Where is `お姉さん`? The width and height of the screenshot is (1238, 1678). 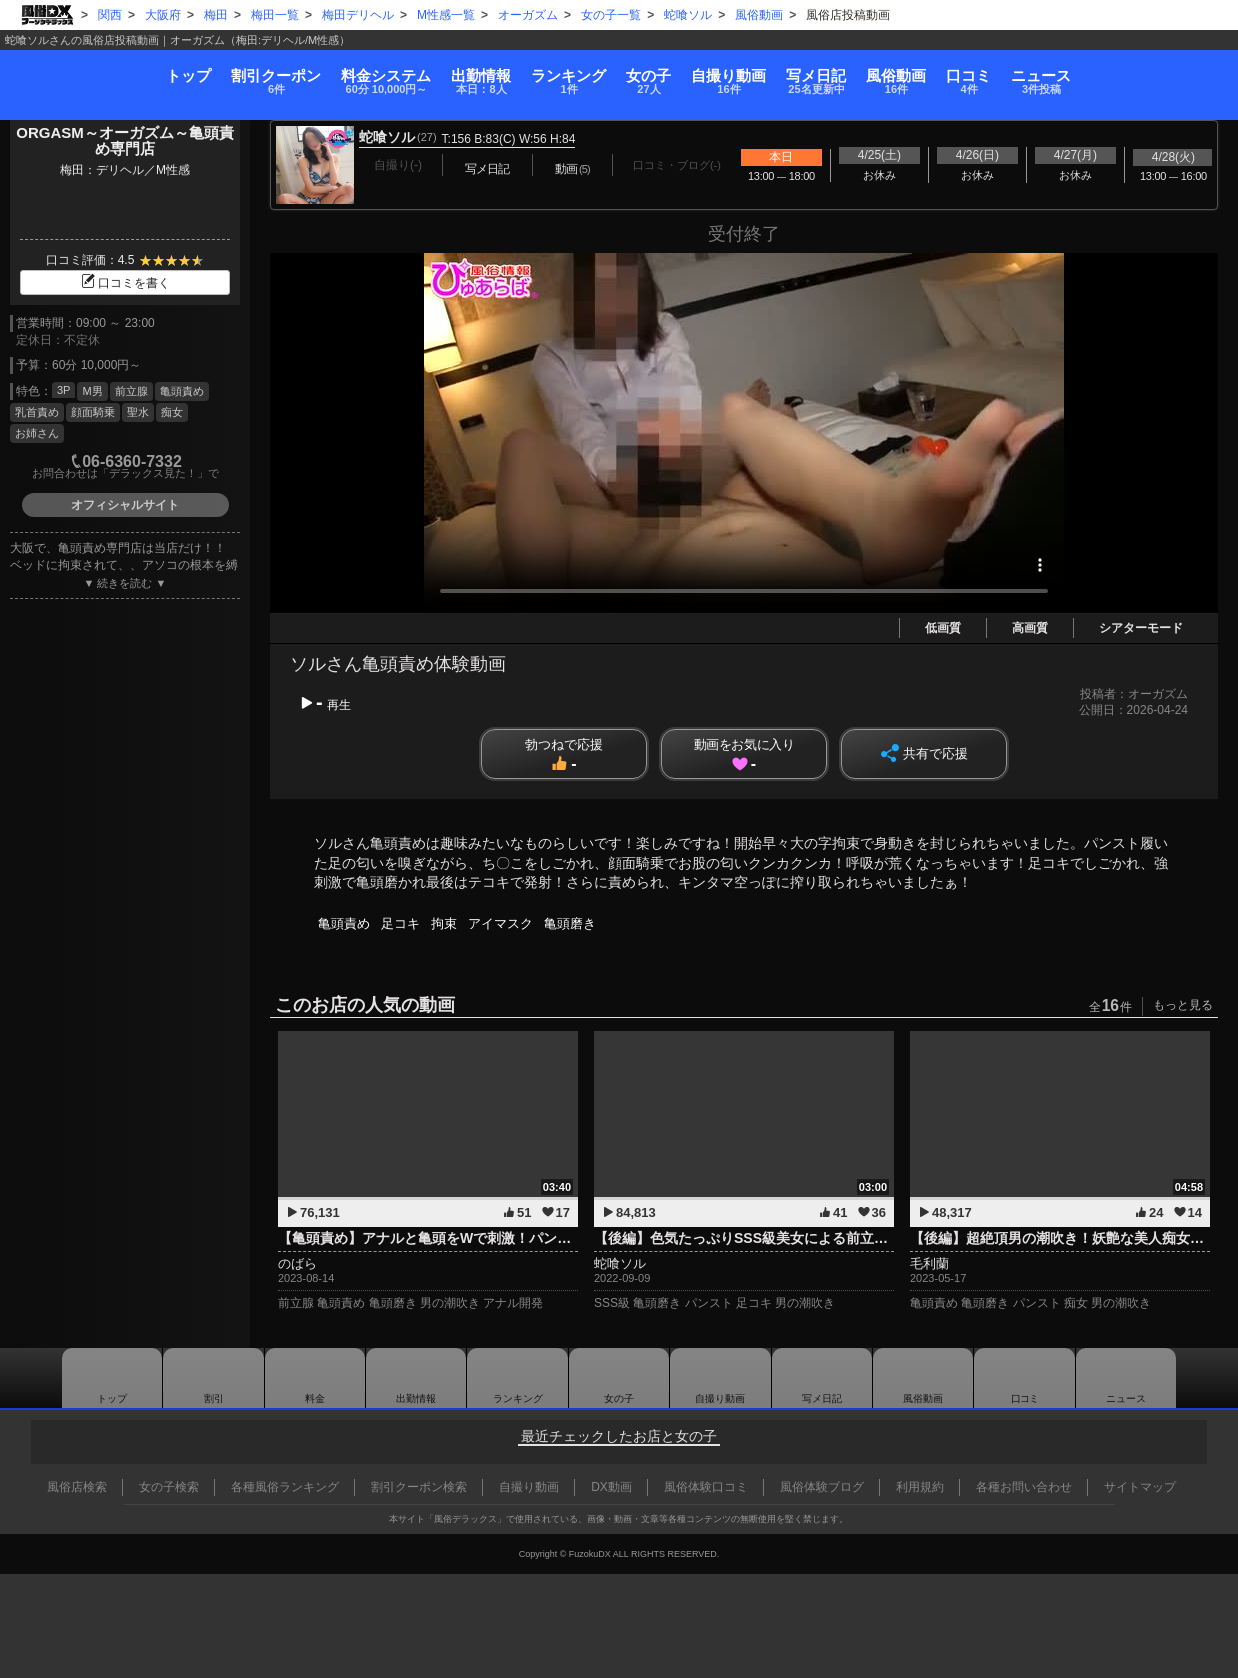 お姉さん is located at coordinates (37, 433).